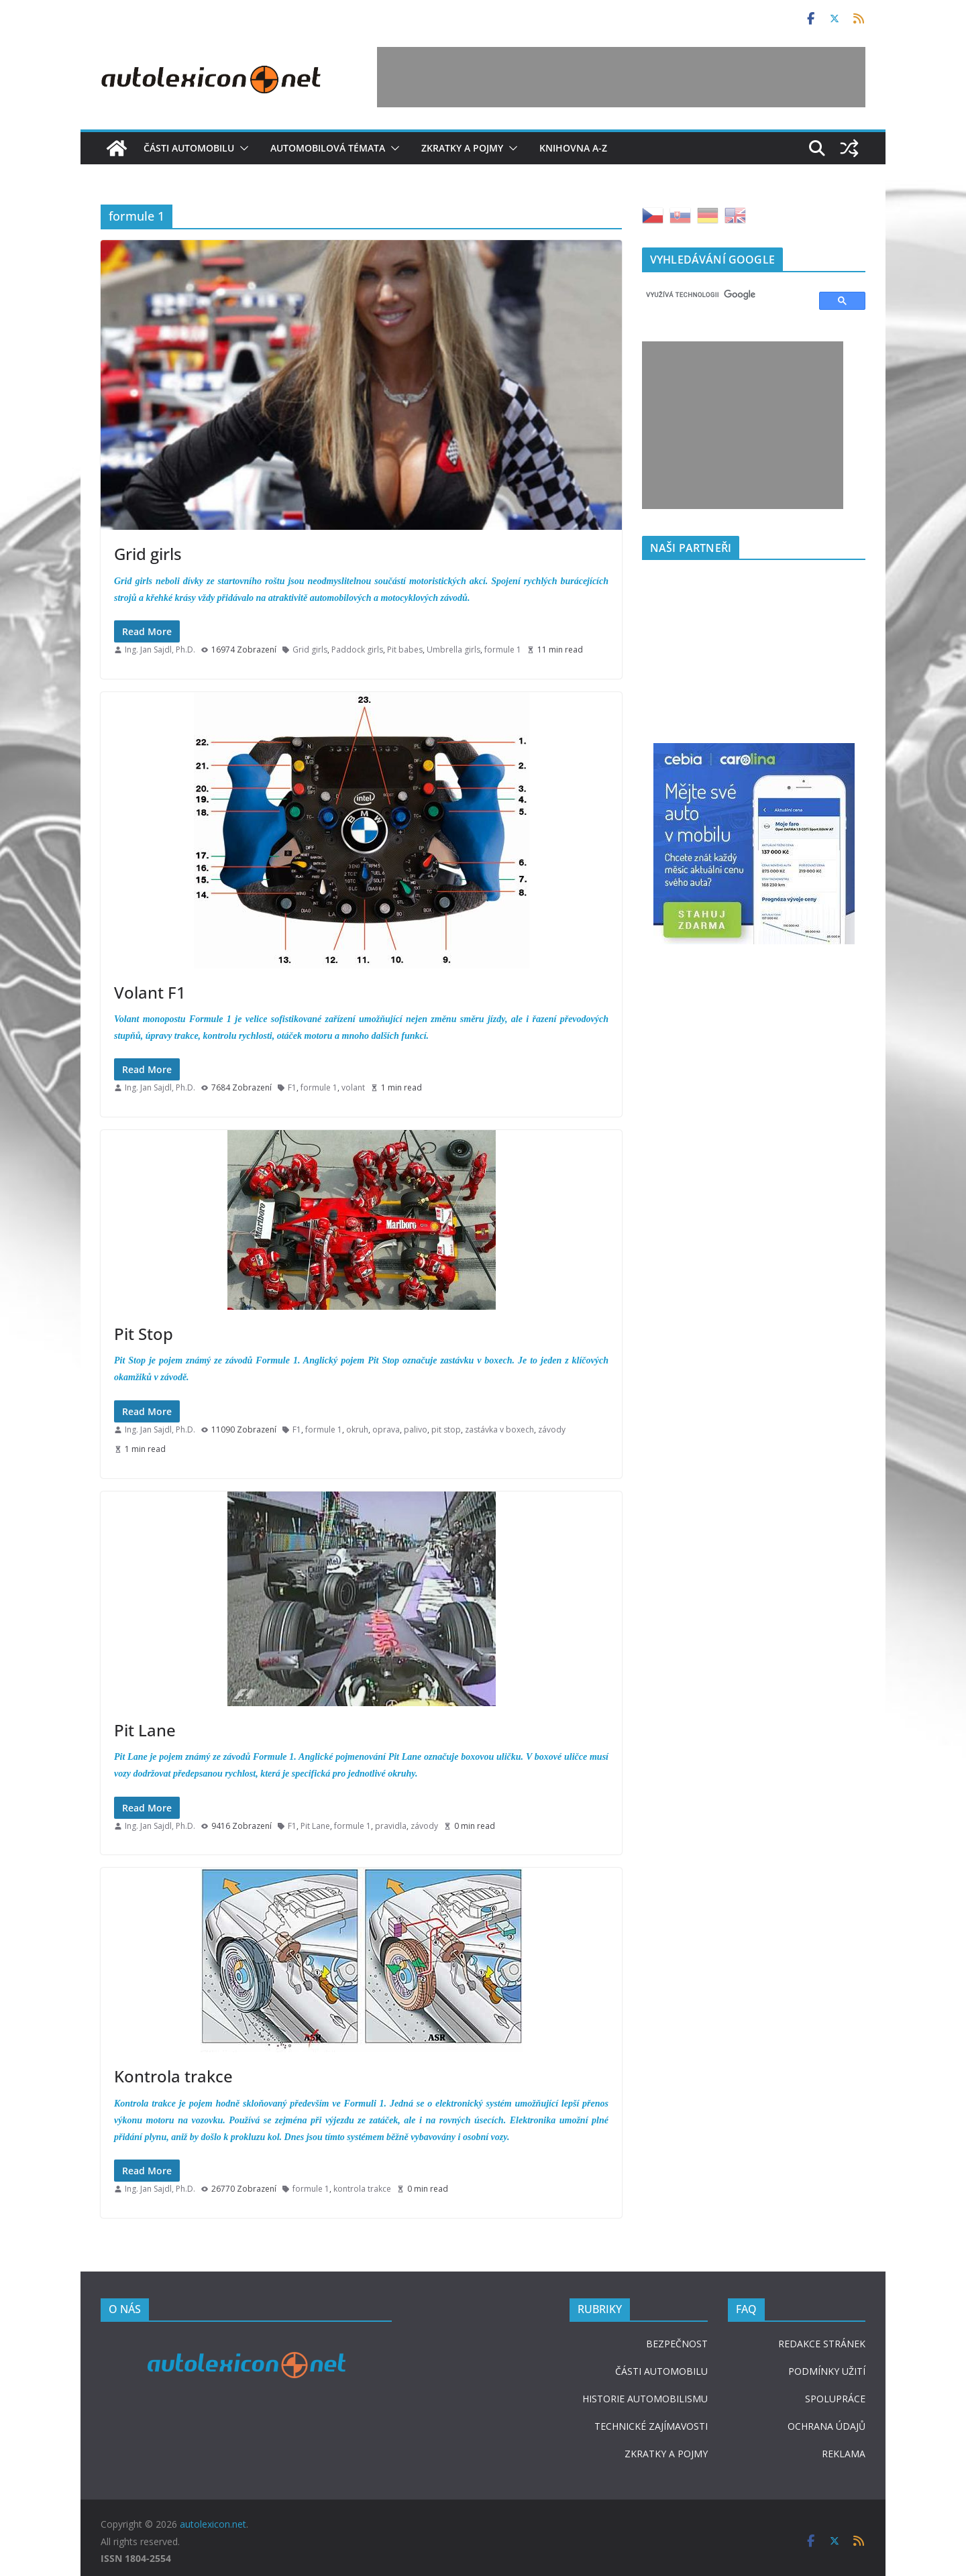  What do you see at coordinates (661, 2371) in the screenshot?
I see `ČÁSTI AUTOMOBILU` at bounding box center [661, 2371].